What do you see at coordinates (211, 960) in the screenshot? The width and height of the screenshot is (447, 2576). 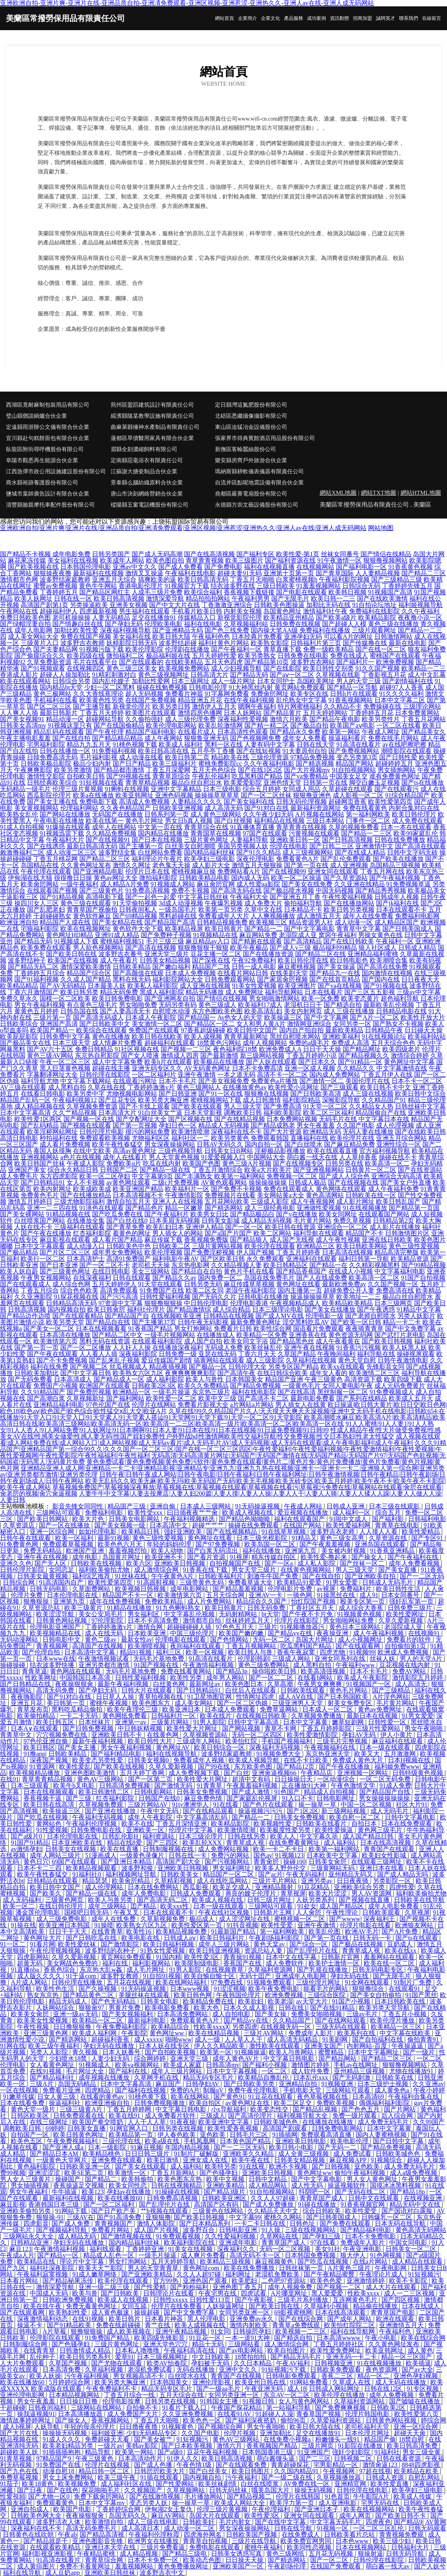 I see `国产深夜在线` at bounding box center [211, 960].